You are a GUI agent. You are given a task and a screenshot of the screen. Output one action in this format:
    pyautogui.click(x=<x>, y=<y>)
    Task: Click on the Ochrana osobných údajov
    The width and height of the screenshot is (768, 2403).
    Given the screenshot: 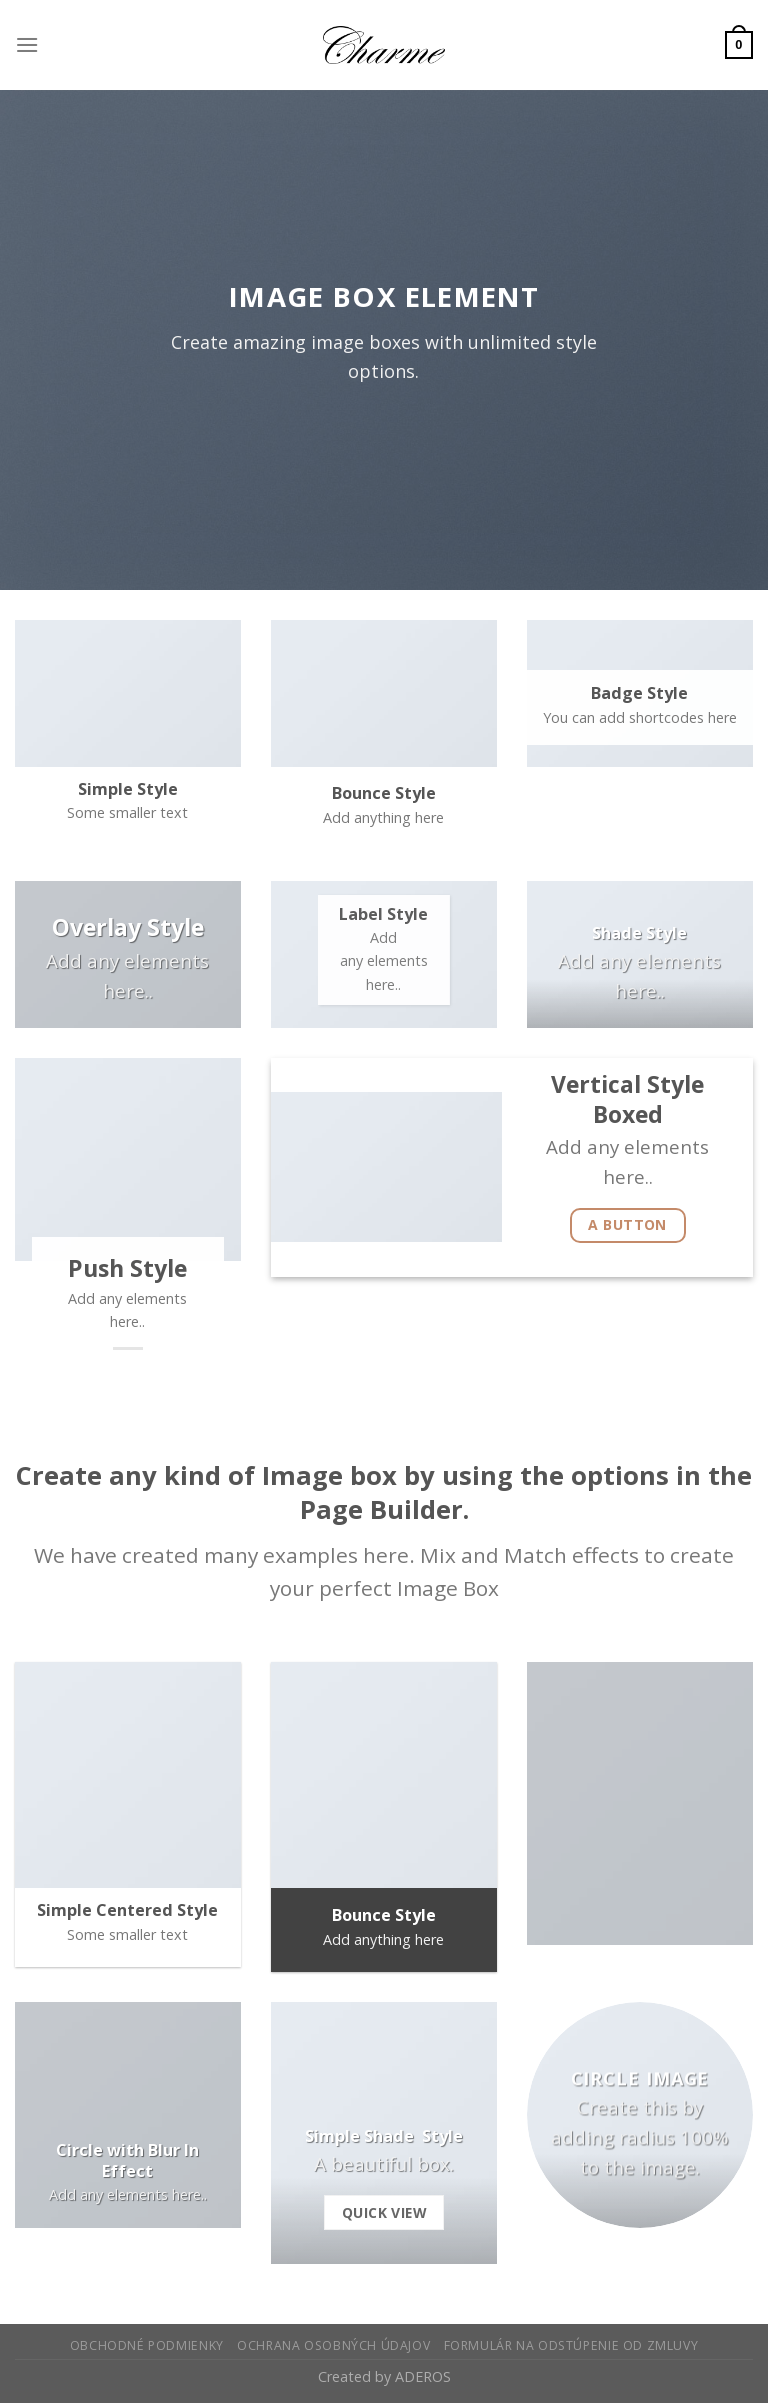 What is the action you would take?
    pyautogui.click(x=333, y=2345)
    